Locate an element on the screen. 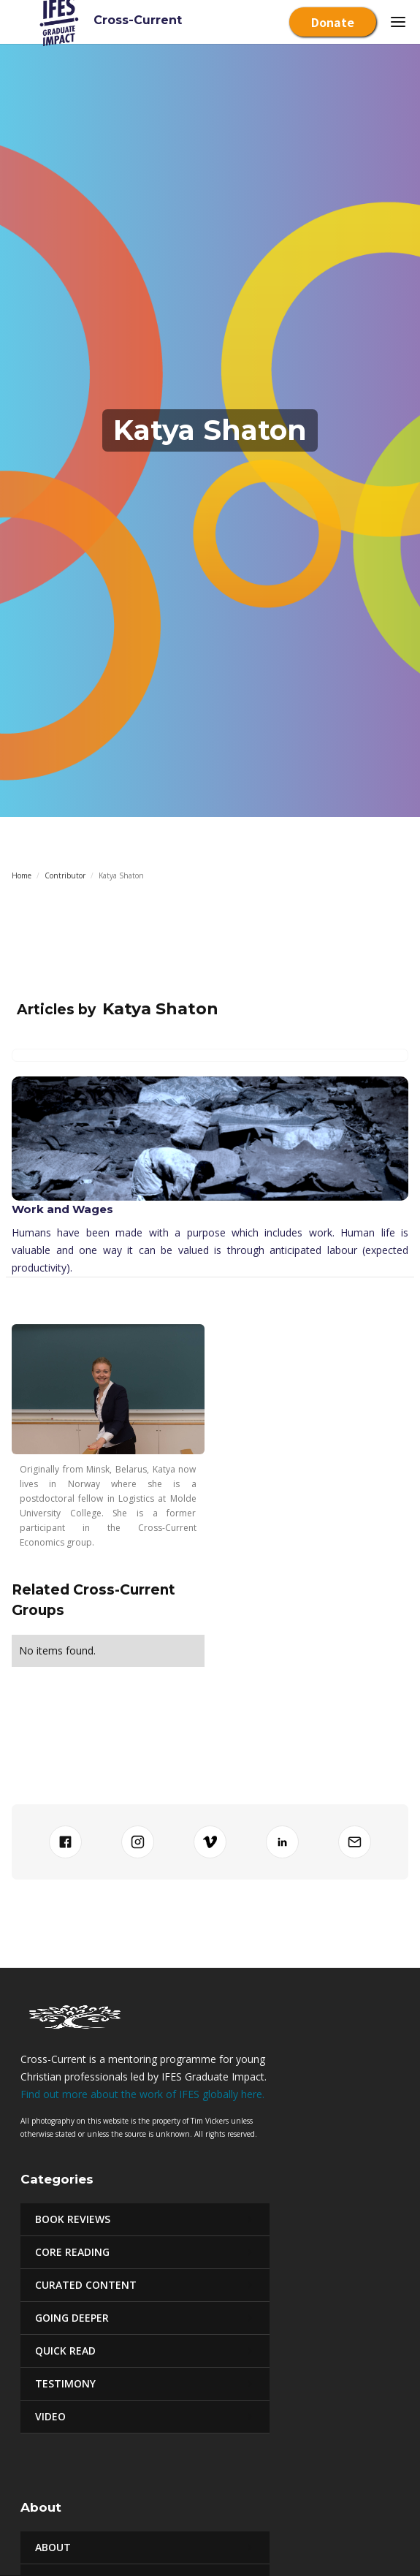 The image size is (420, 2576). [button] is located at coordinates (398, 22).